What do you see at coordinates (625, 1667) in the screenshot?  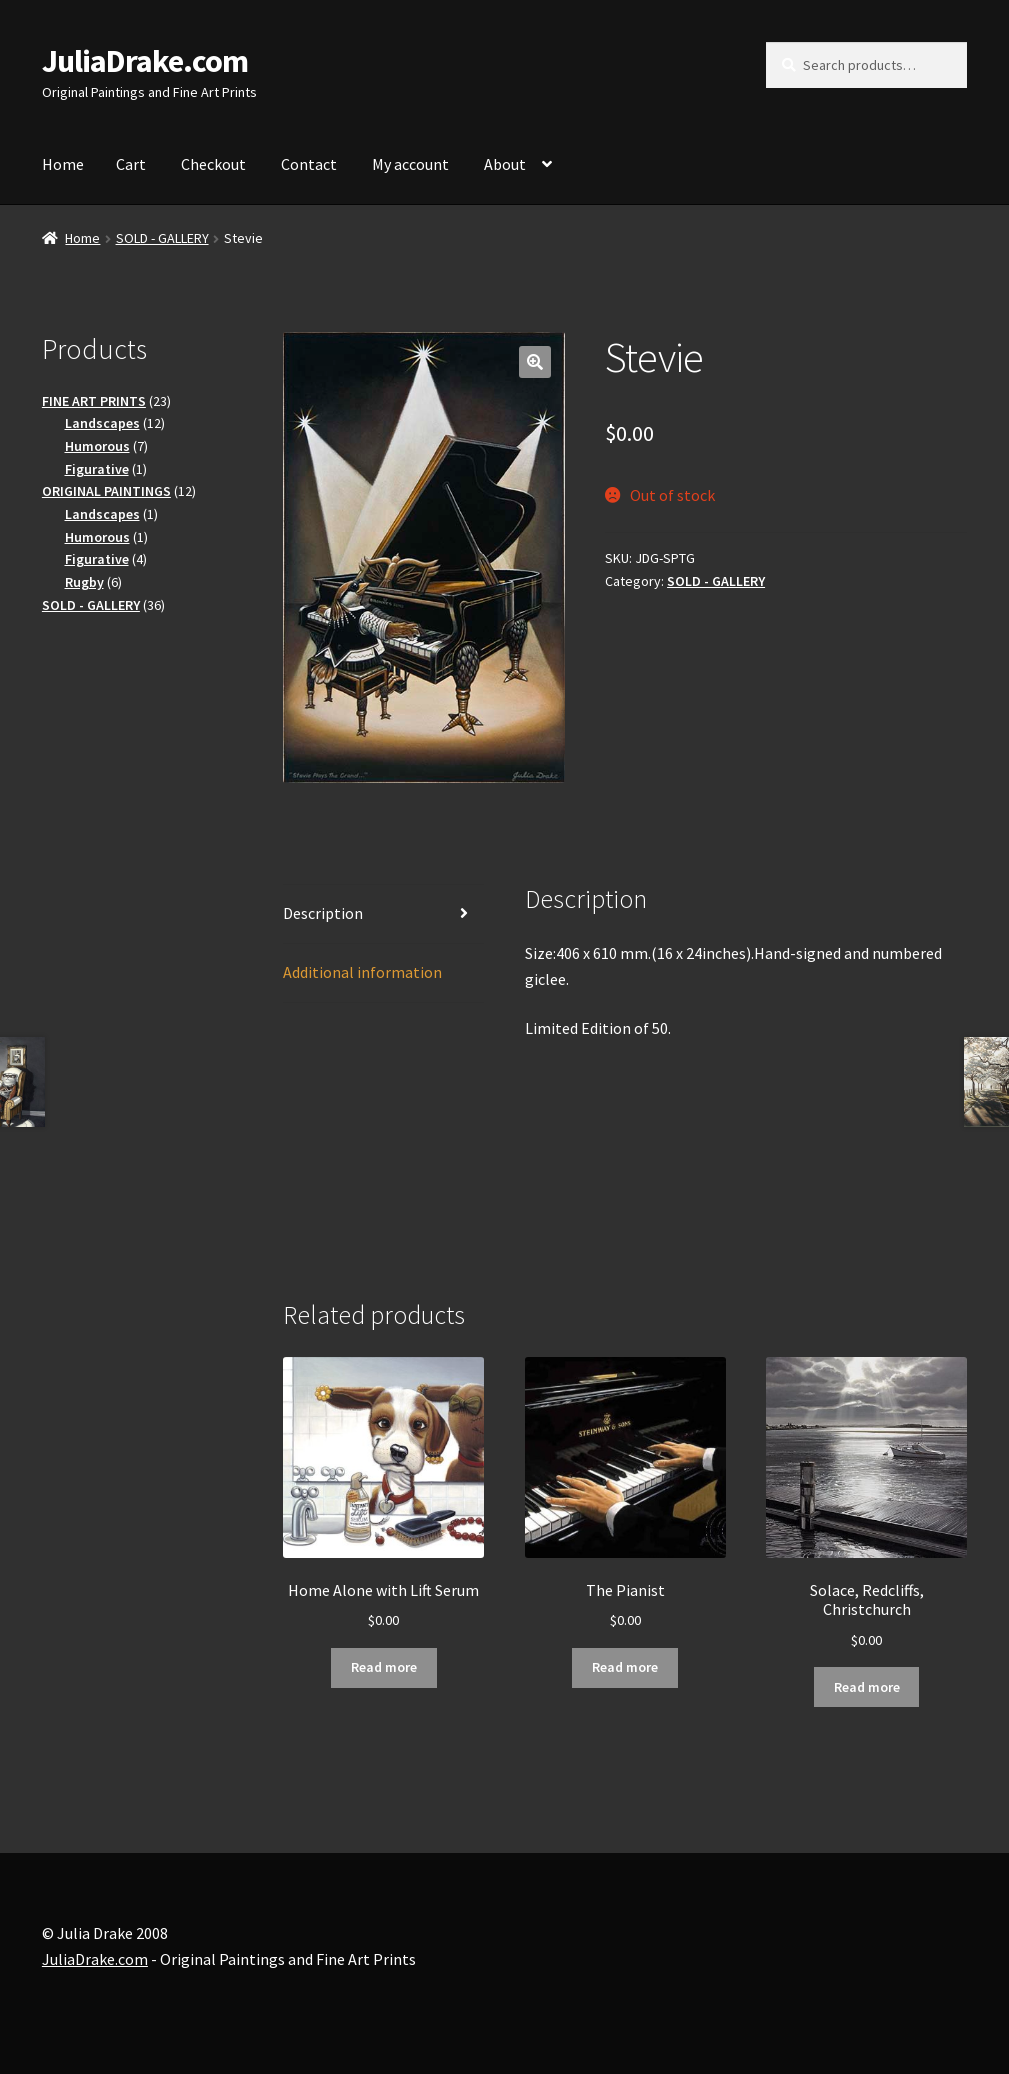 I see `Read more [Read more about “The Pianist”]` at bounding box center [625, 1667].